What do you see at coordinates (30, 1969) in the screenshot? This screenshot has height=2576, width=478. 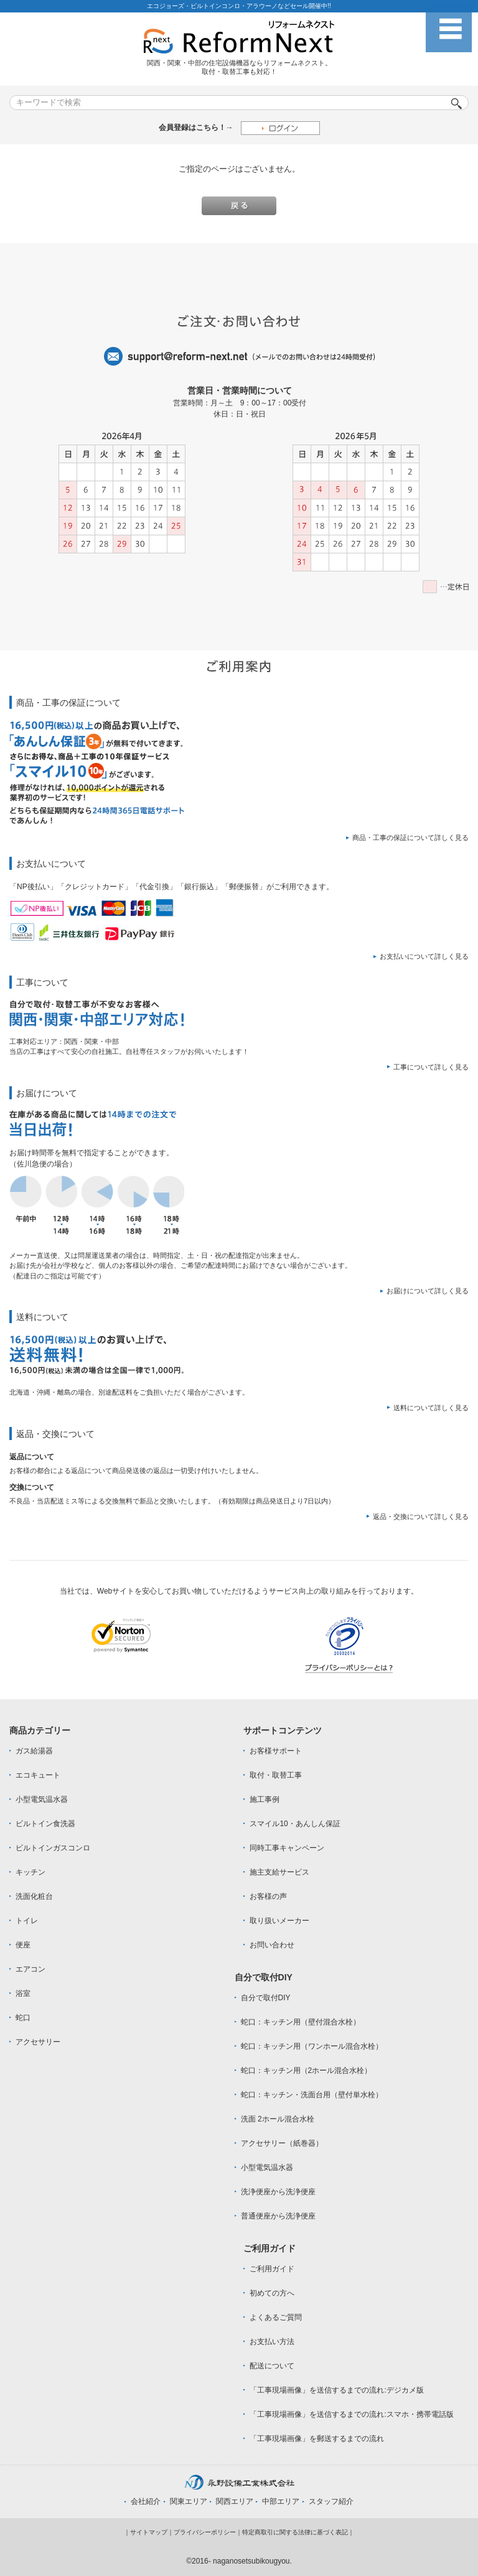 I see `エアコン` at bounding box center [30, 1969].